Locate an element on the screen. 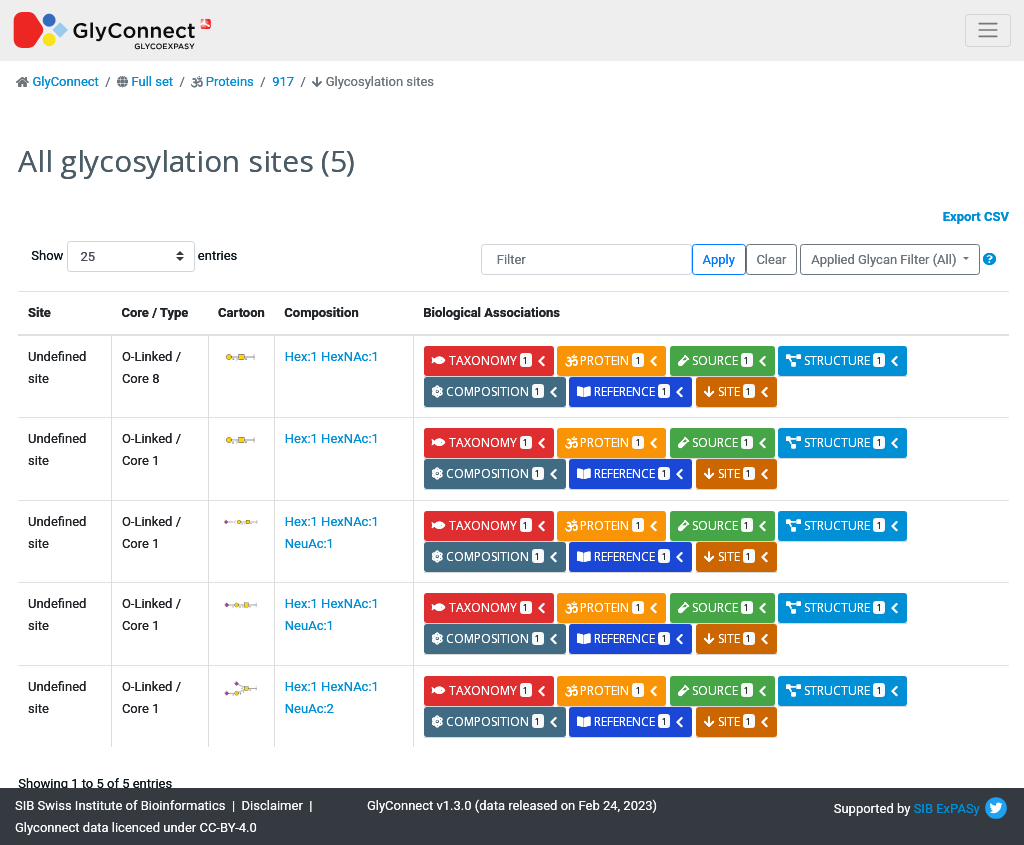  [Toggle navigation] is located at coordinates (988, 30).